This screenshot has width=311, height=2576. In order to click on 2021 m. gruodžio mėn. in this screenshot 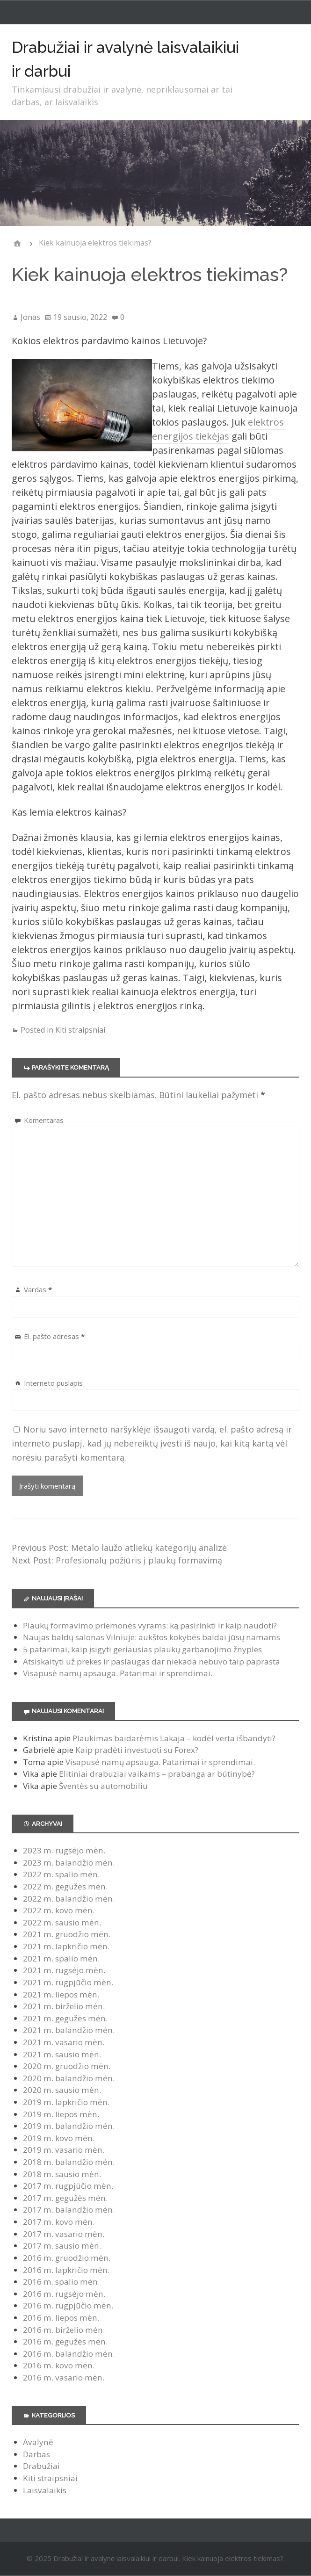, I will do `click(66, 1934)`.